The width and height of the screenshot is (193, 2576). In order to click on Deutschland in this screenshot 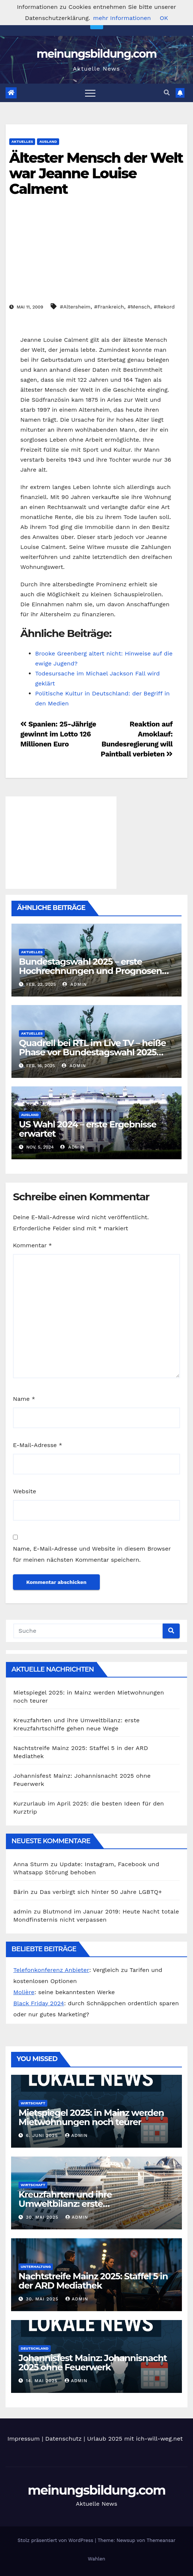, I will do `click(34, 2348)`.